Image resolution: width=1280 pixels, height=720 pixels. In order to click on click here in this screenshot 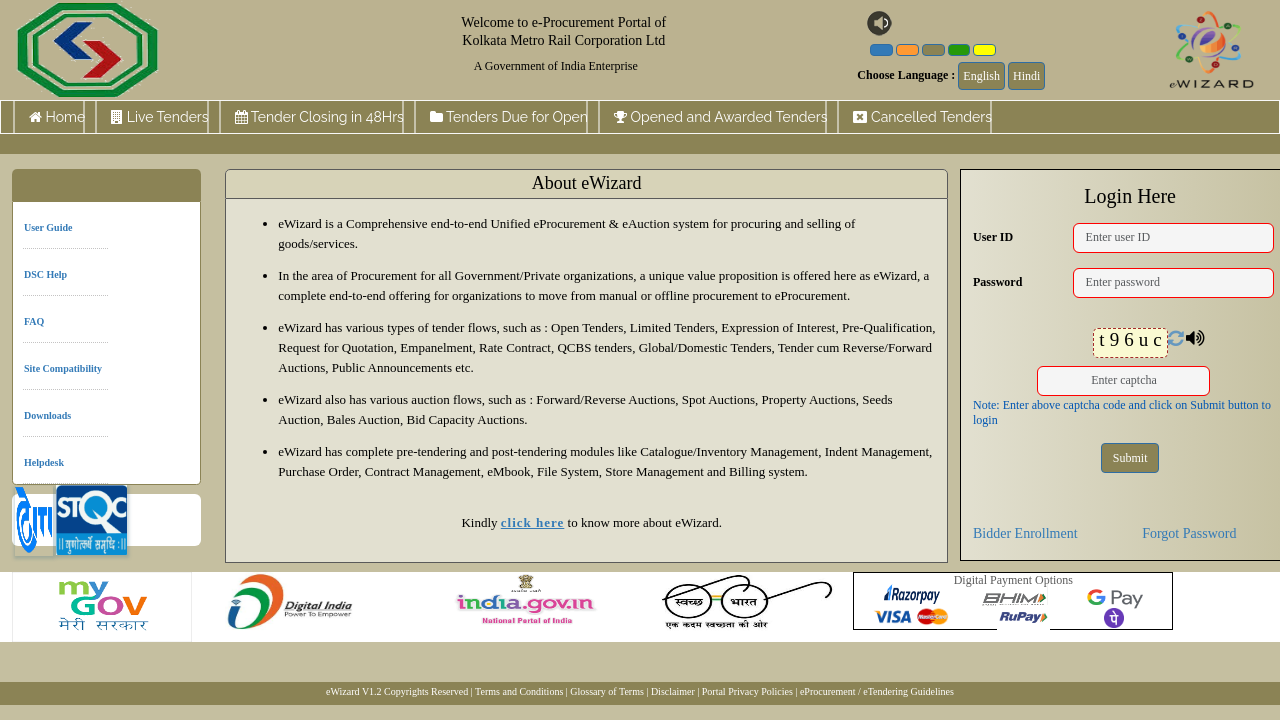, I will do `click(533, 520)`.